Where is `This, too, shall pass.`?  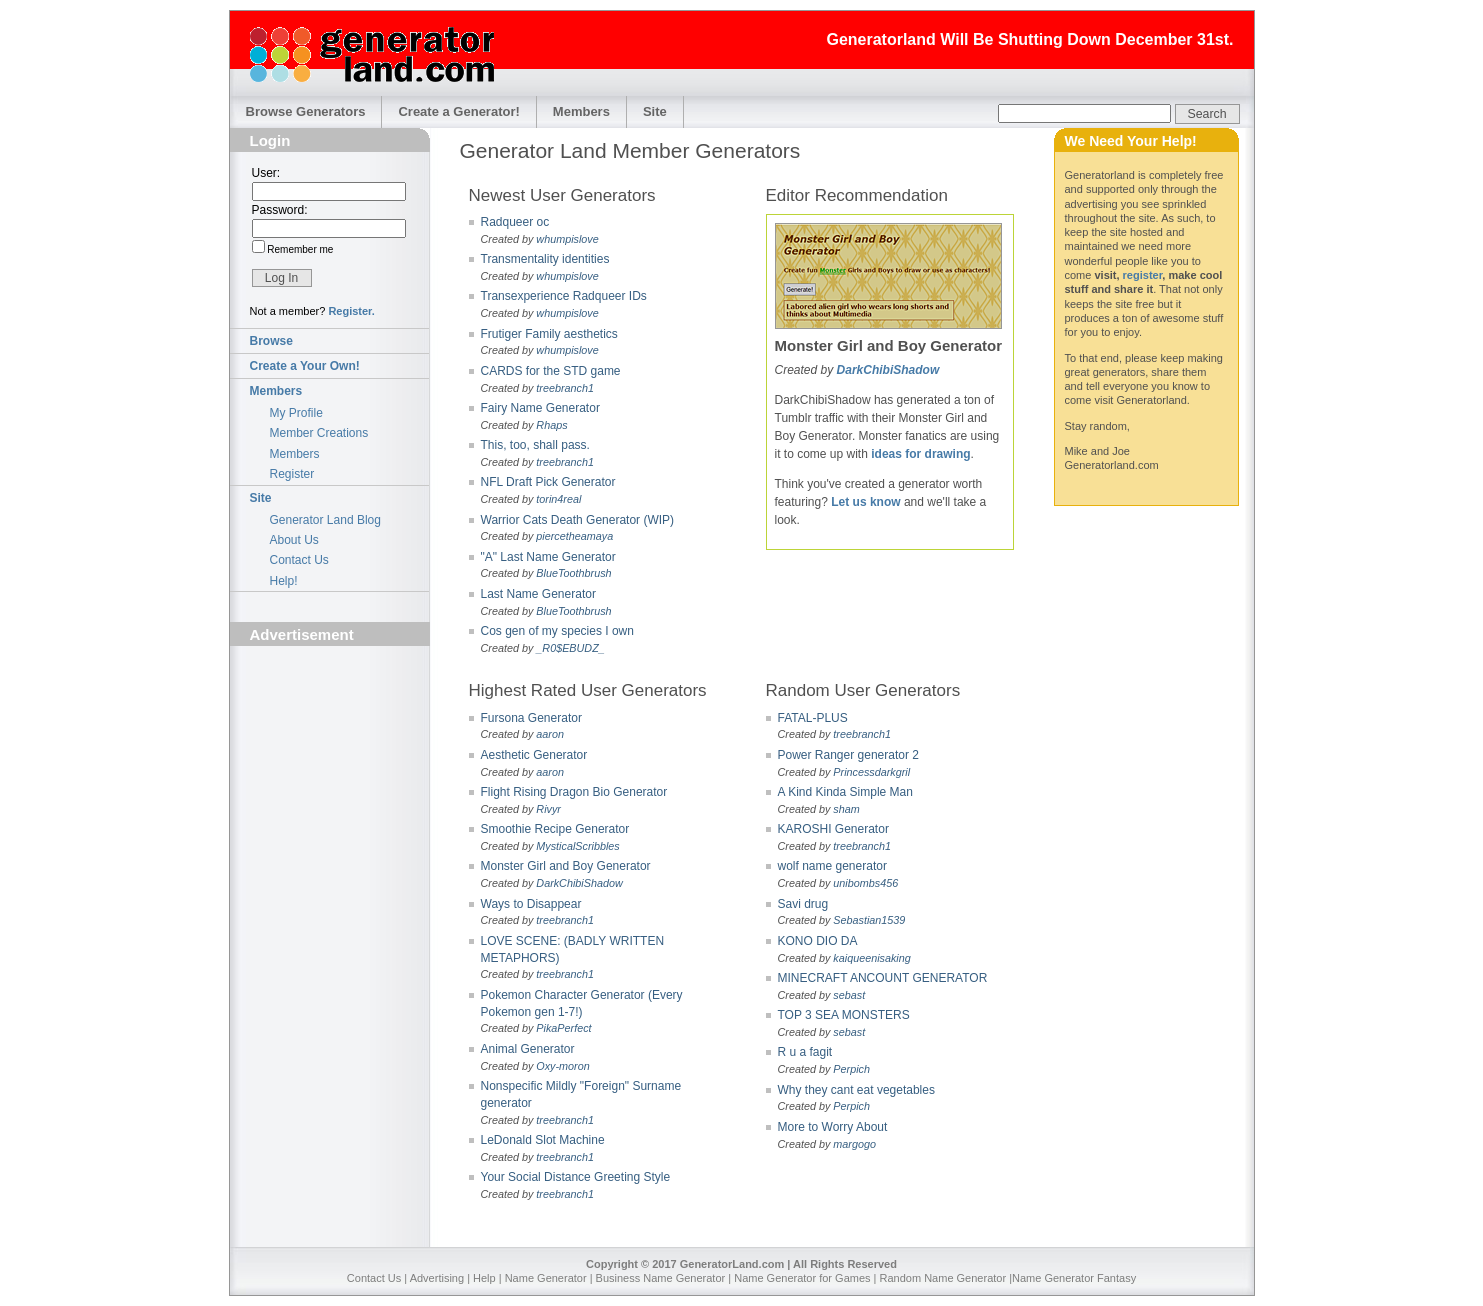
This, too, shall pass. is located at coordinates (535, 445).